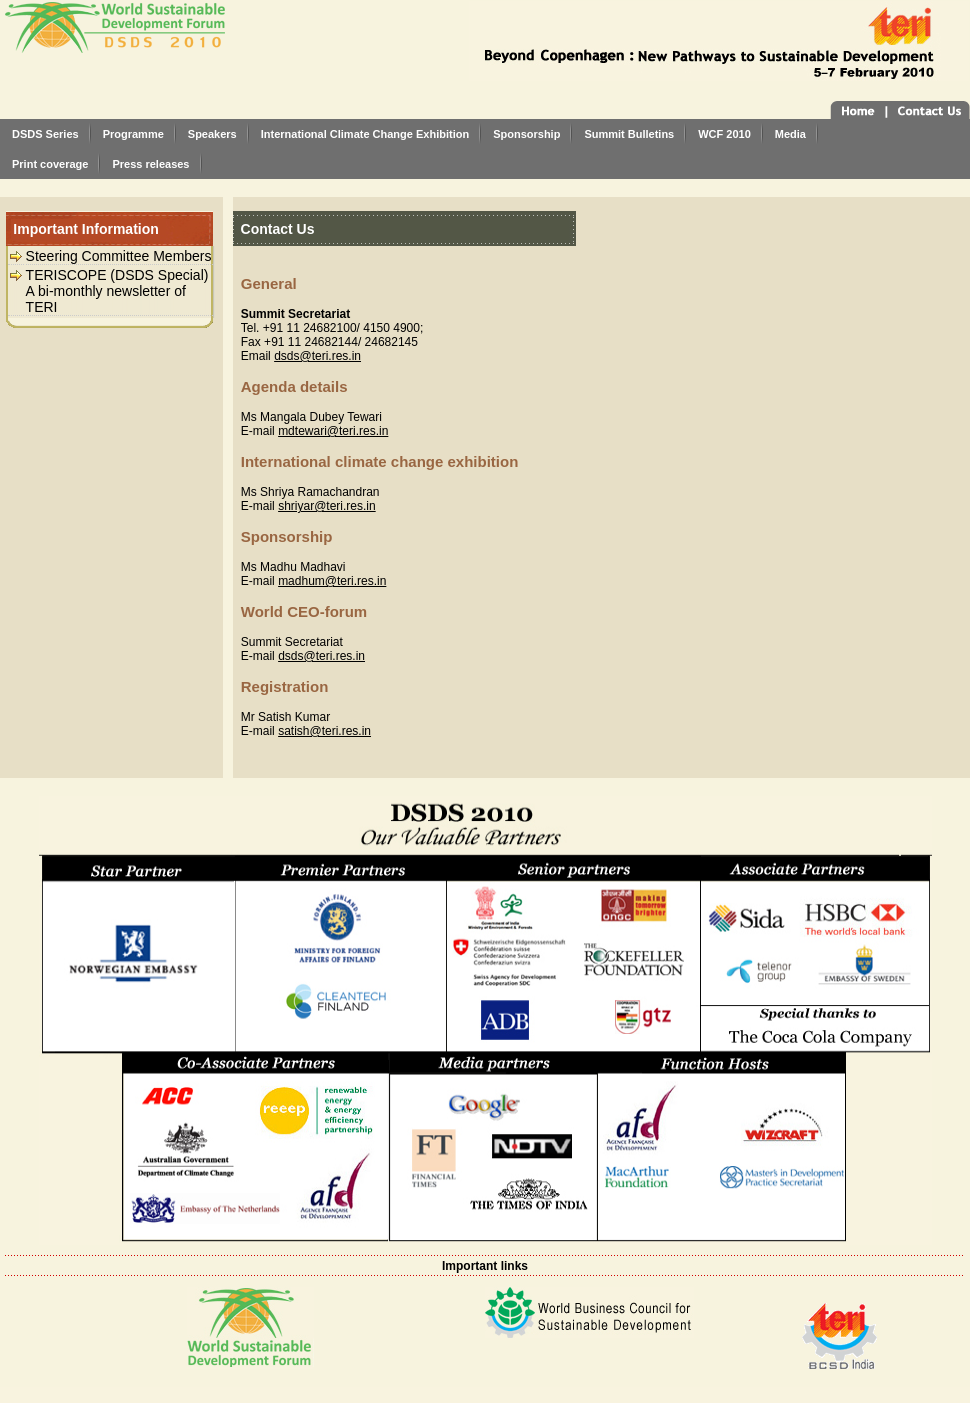  Describe the element at coordinates (526, 134) in the screenshot. I see `Sponsorship` at that location.